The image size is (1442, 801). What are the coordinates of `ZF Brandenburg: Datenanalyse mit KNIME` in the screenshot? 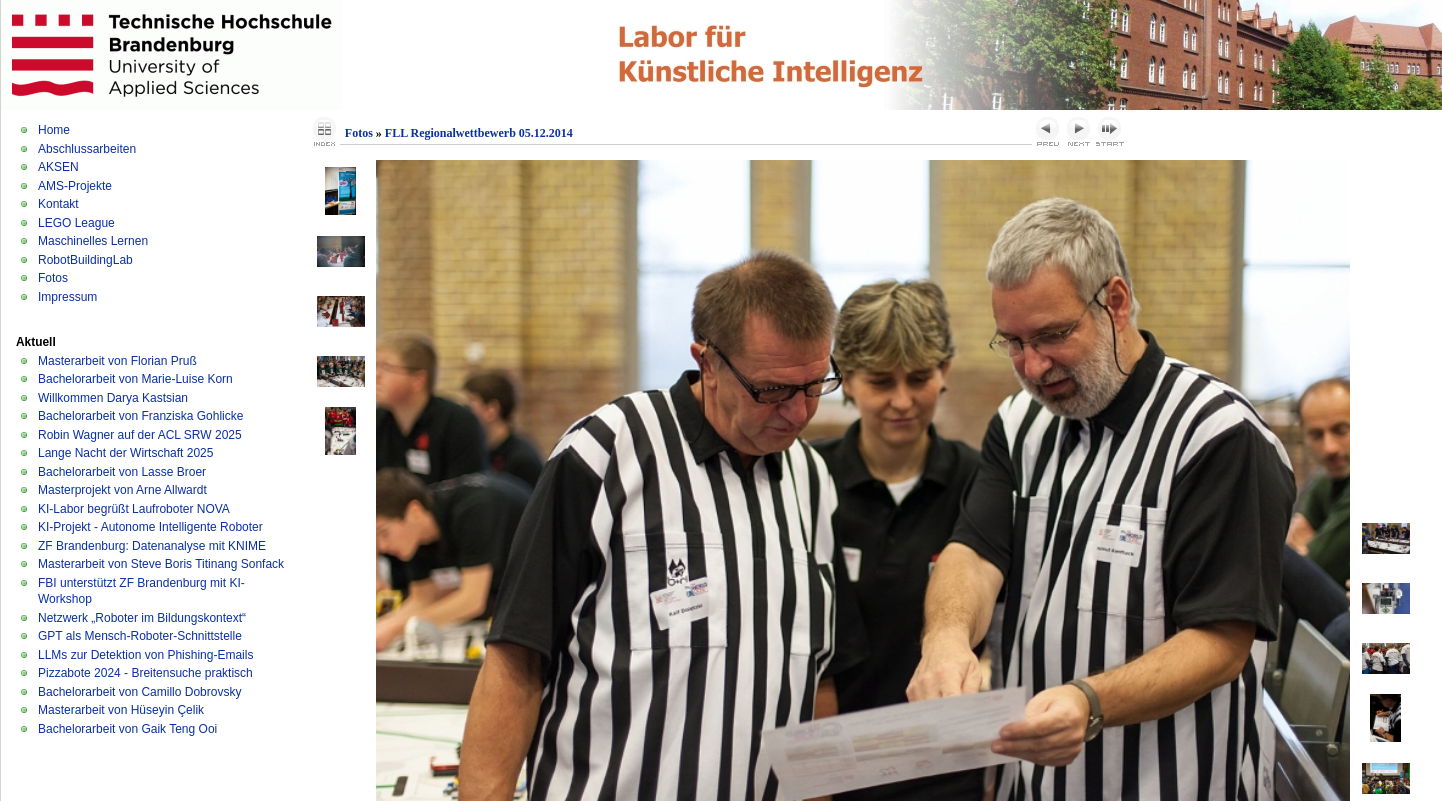 It's located at (152, 546).